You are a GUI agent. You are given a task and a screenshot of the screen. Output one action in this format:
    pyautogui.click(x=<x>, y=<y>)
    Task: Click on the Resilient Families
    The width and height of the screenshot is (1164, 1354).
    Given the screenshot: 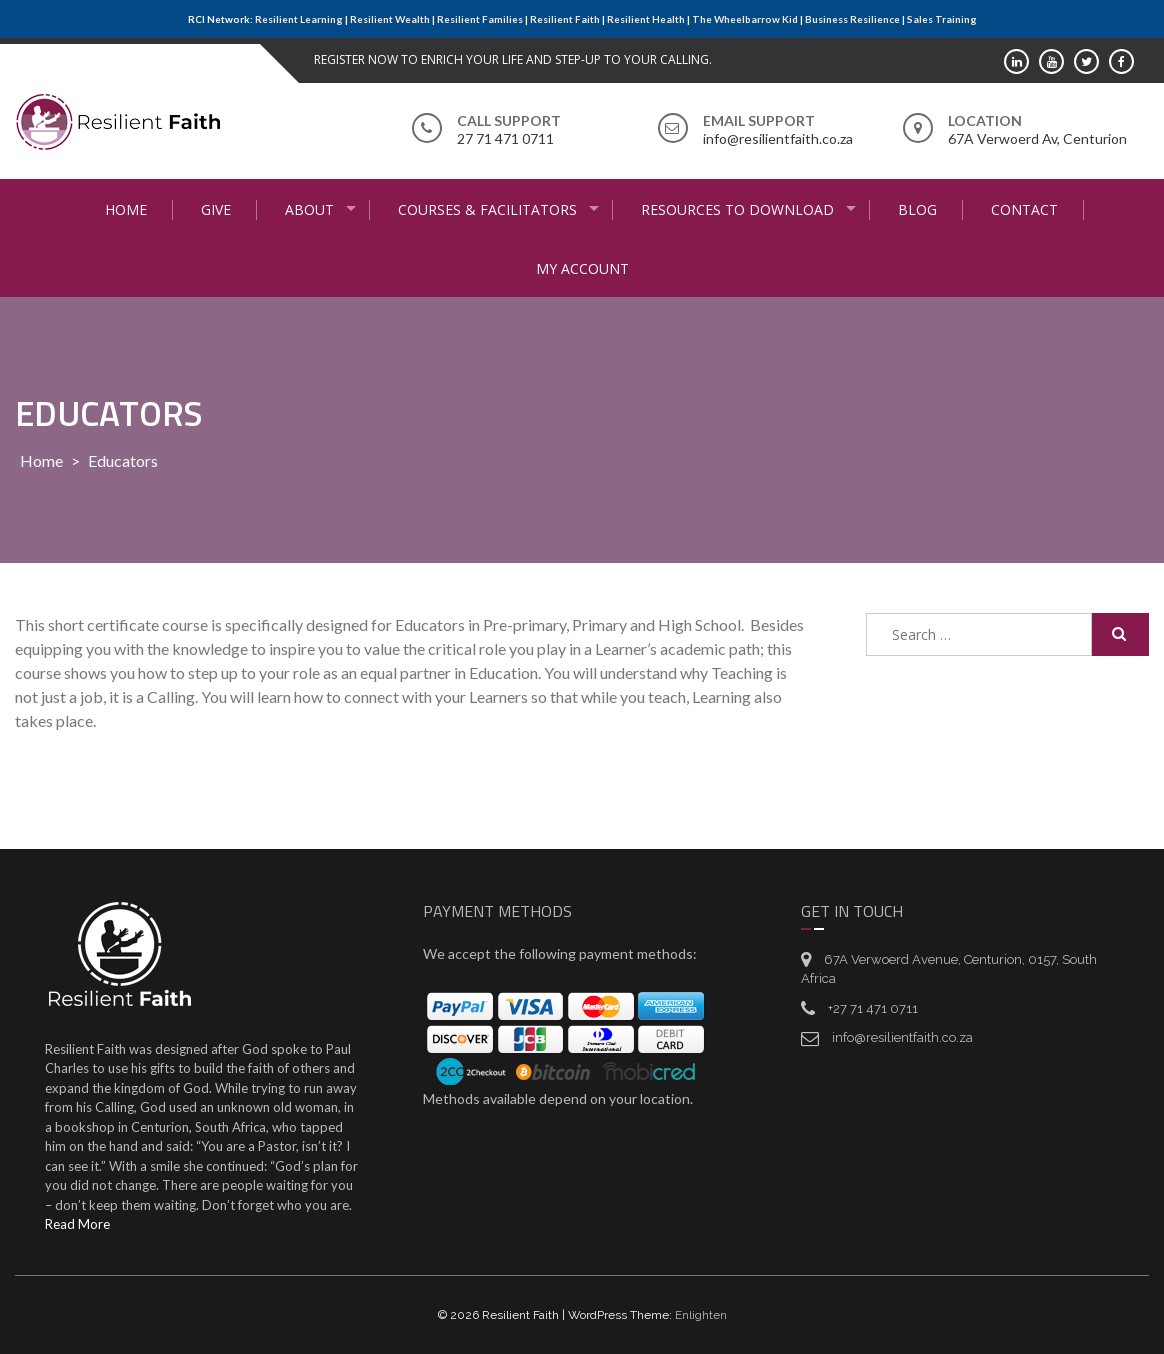 What is the action you would take?
    pyautogui.click(x=480, y=19)
    